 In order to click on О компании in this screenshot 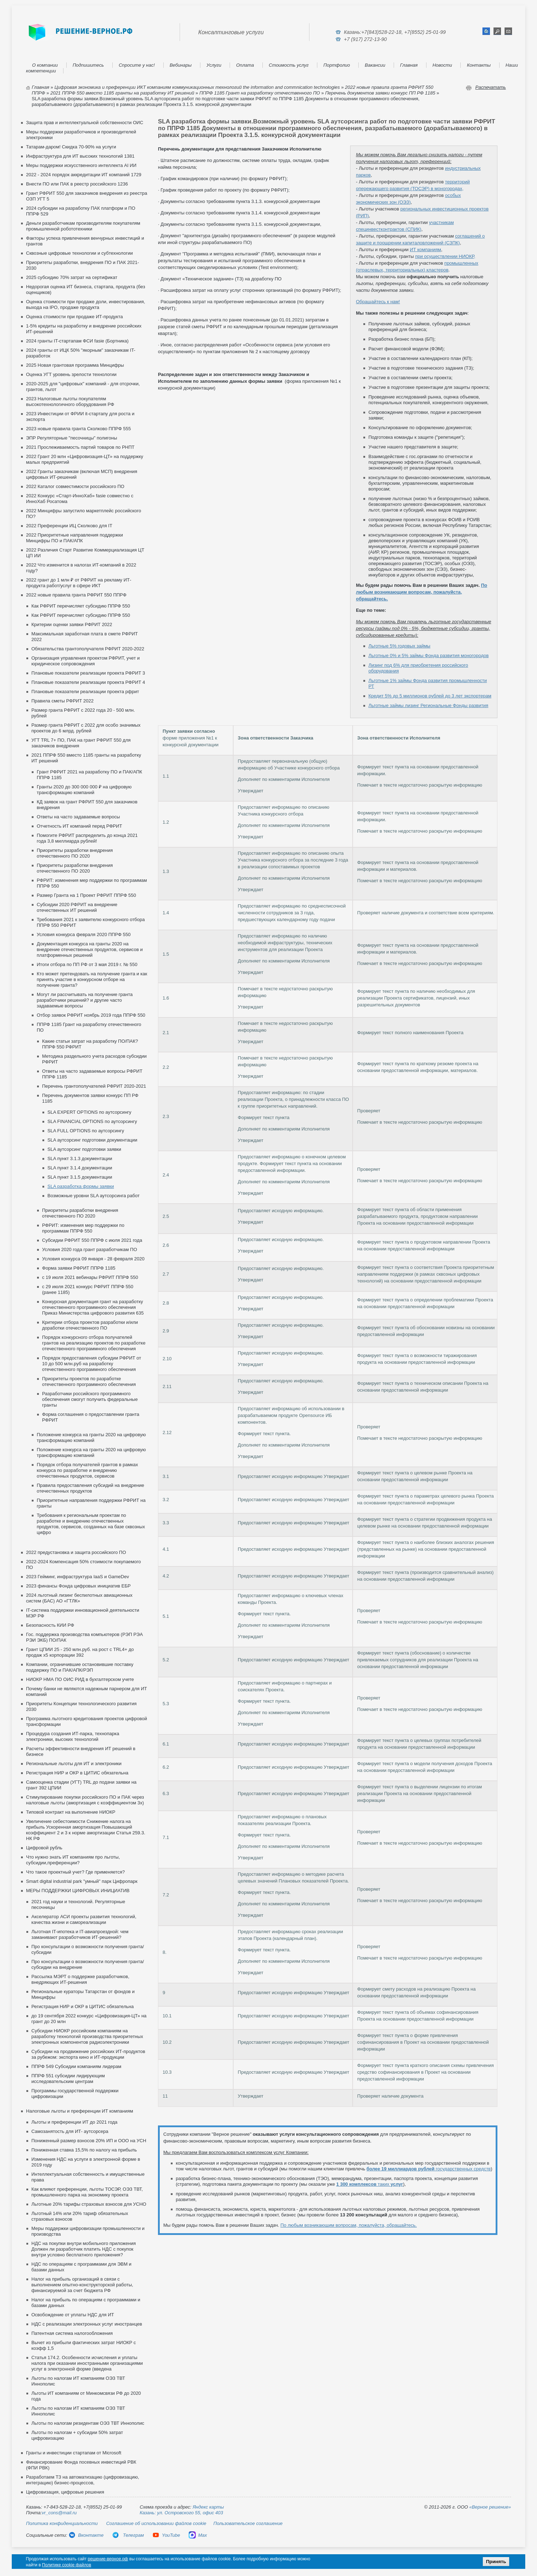, I will do `click(45, 65)`.